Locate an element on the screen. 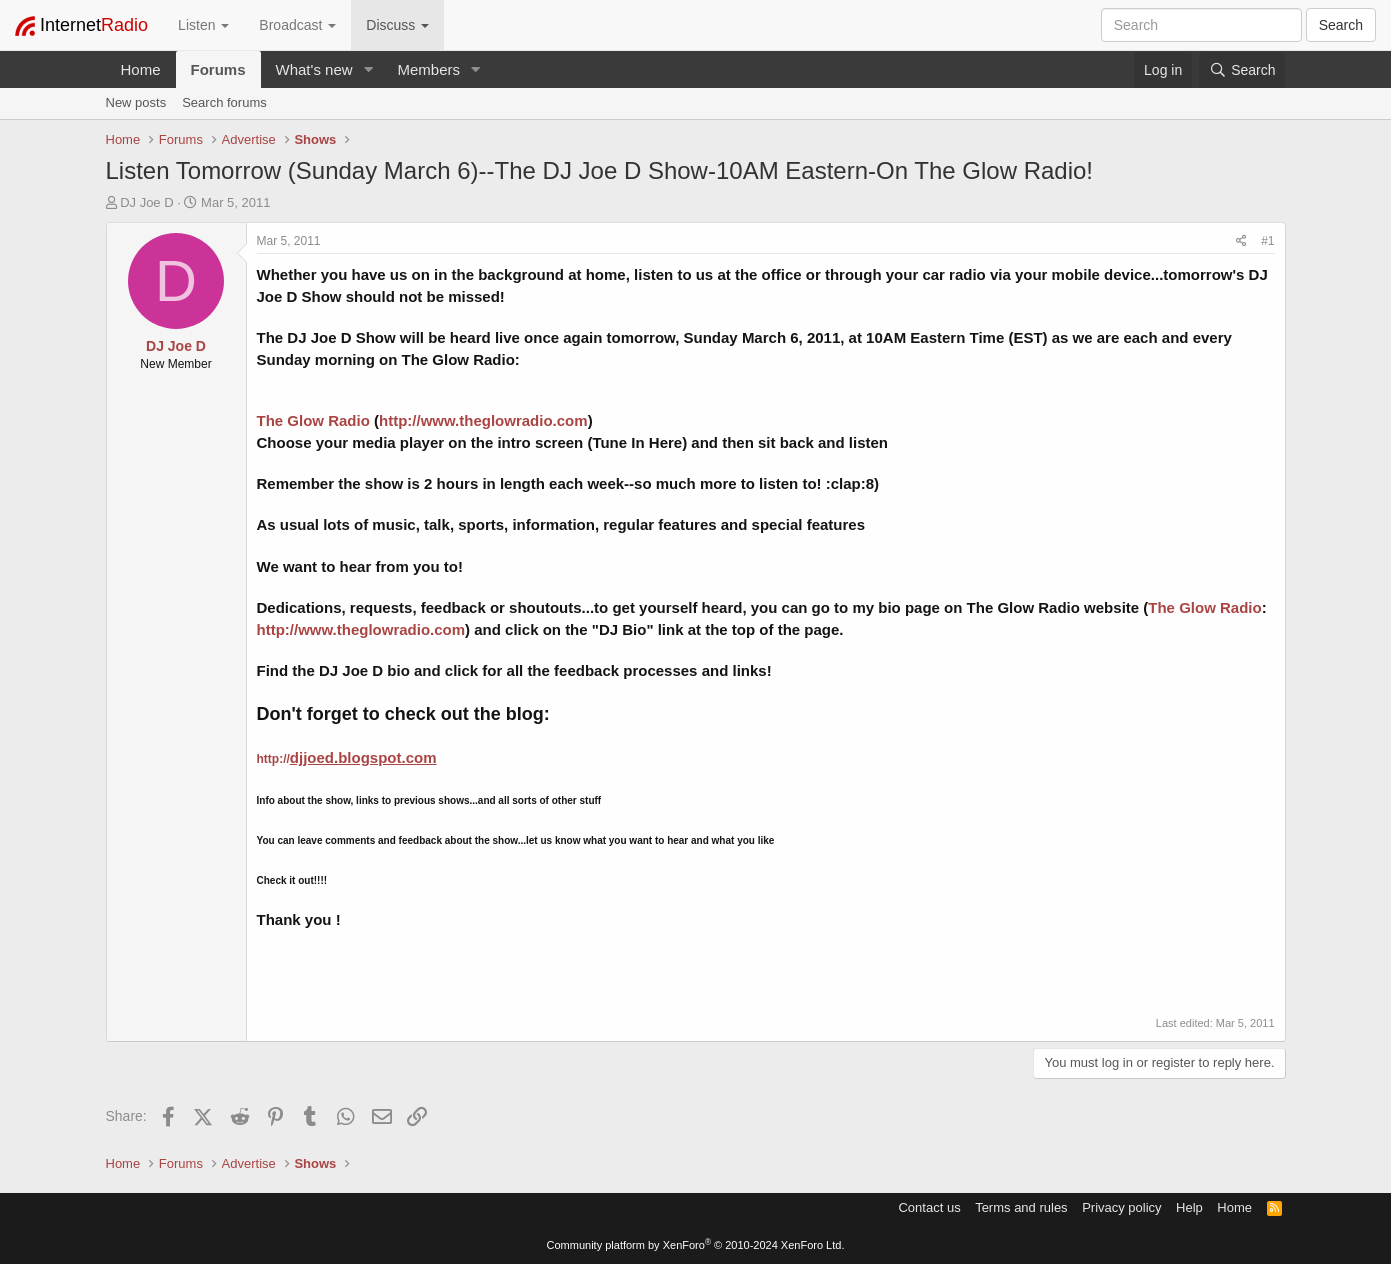  DJ Joe D is located at coordinates (146, 202).